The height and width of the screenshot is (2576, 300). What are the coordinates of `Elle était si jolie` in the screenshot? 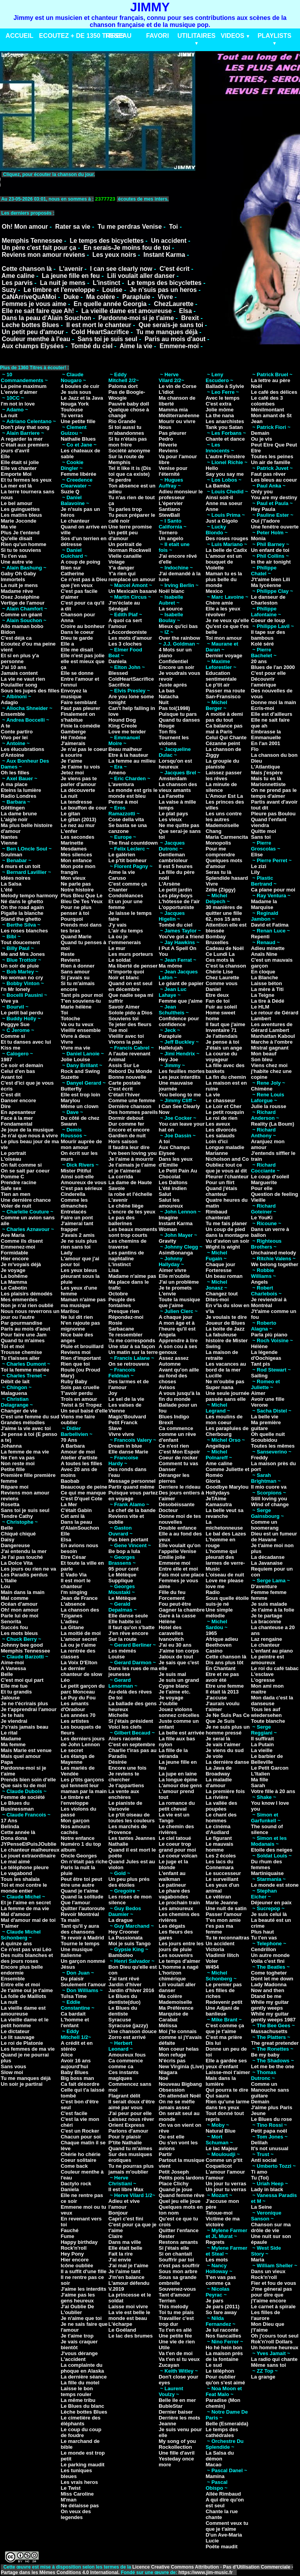 It's located at (20, 462).